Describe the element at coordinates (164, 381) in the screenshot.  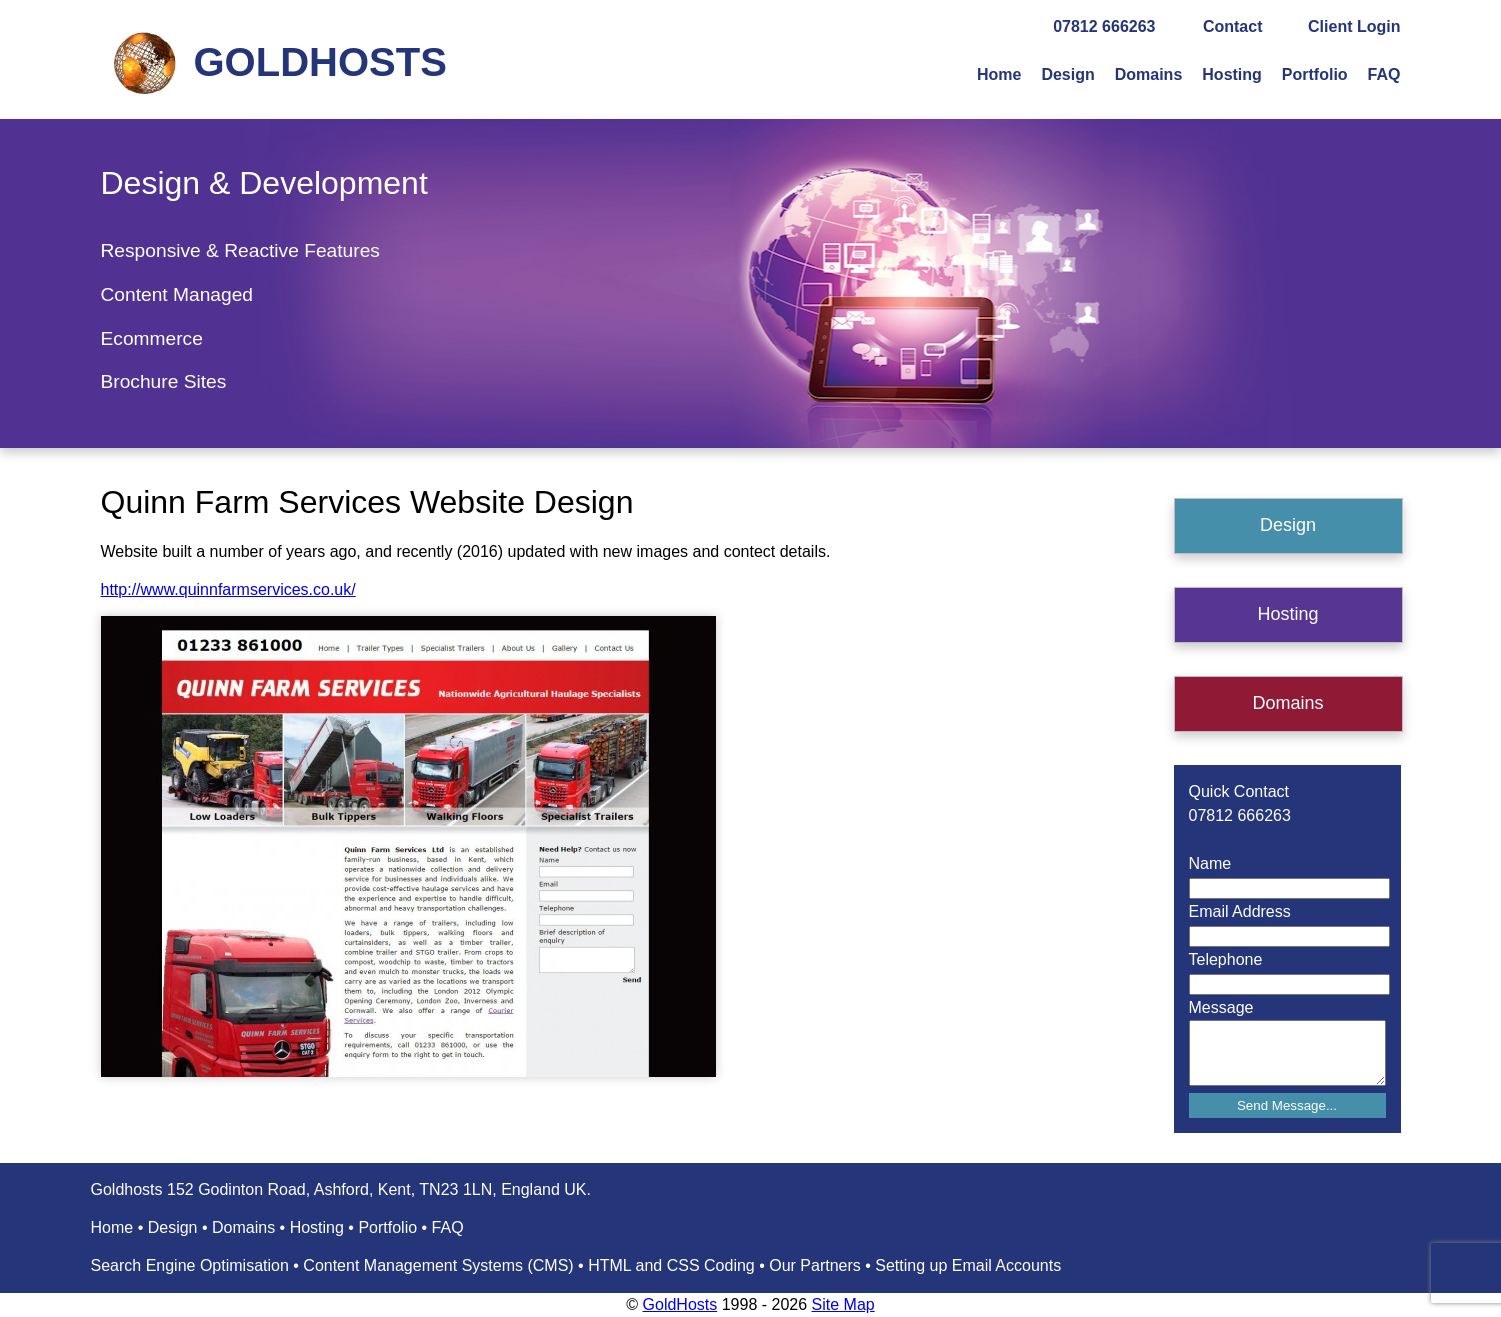
I see `Brochure Sites` at that location.